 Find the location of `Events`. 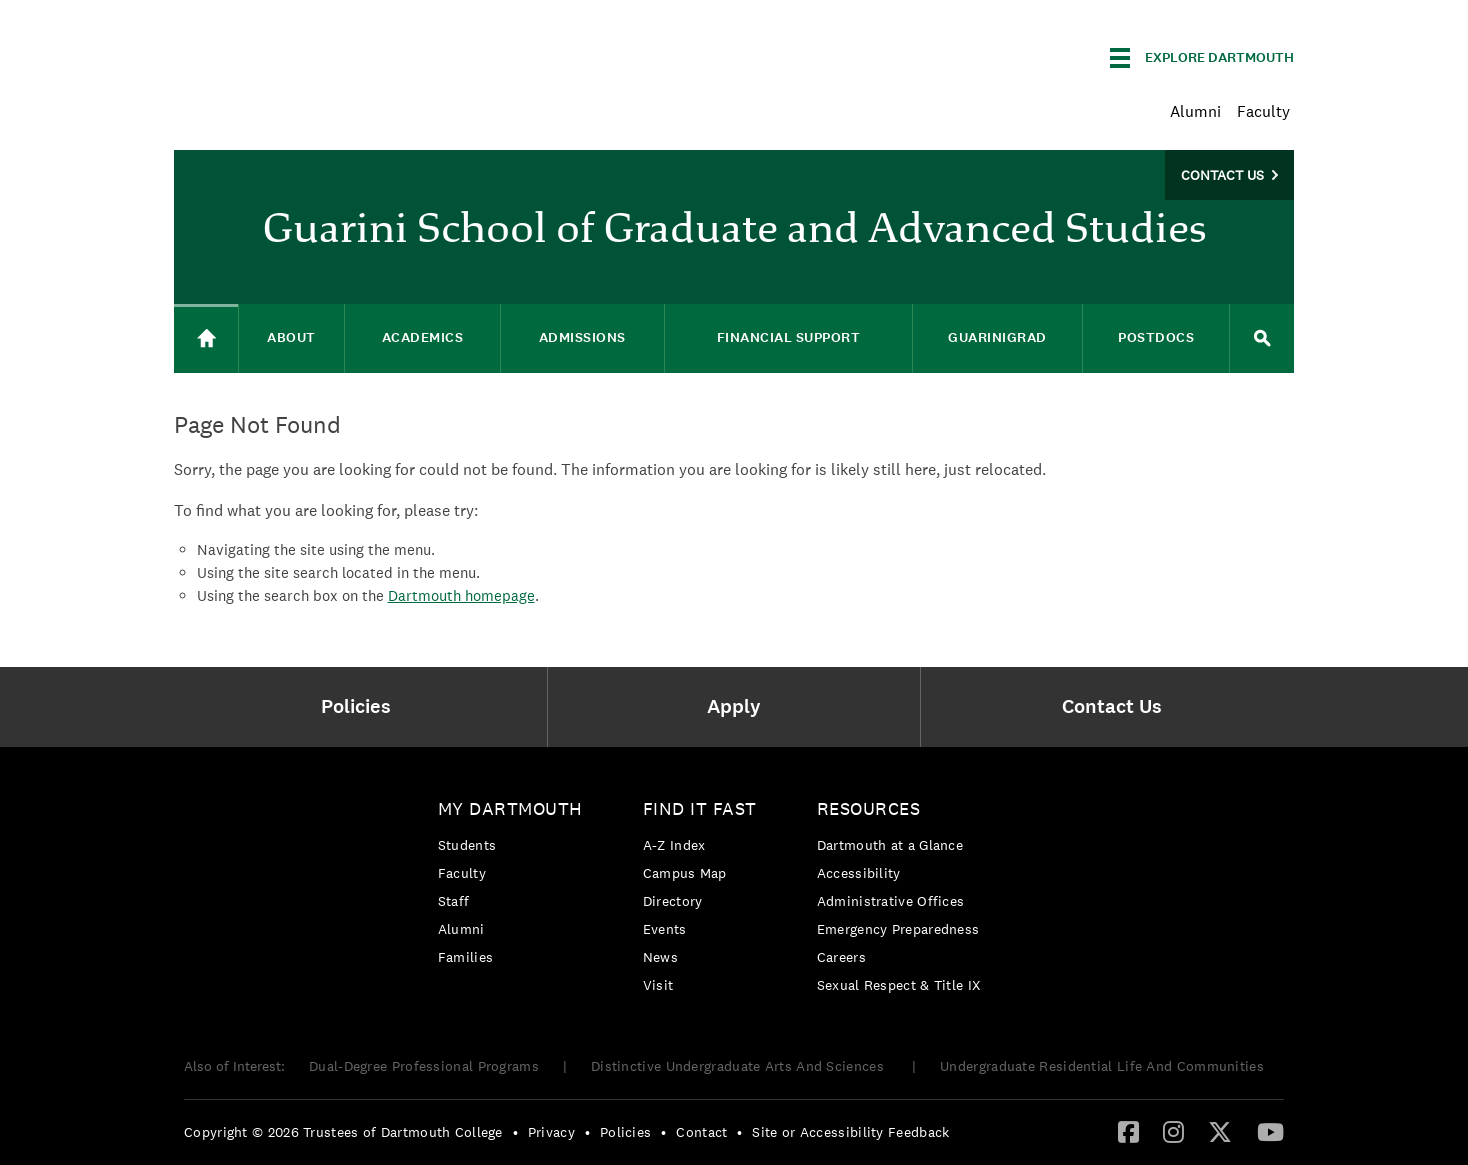

Events is located at coordinates (665, 929).